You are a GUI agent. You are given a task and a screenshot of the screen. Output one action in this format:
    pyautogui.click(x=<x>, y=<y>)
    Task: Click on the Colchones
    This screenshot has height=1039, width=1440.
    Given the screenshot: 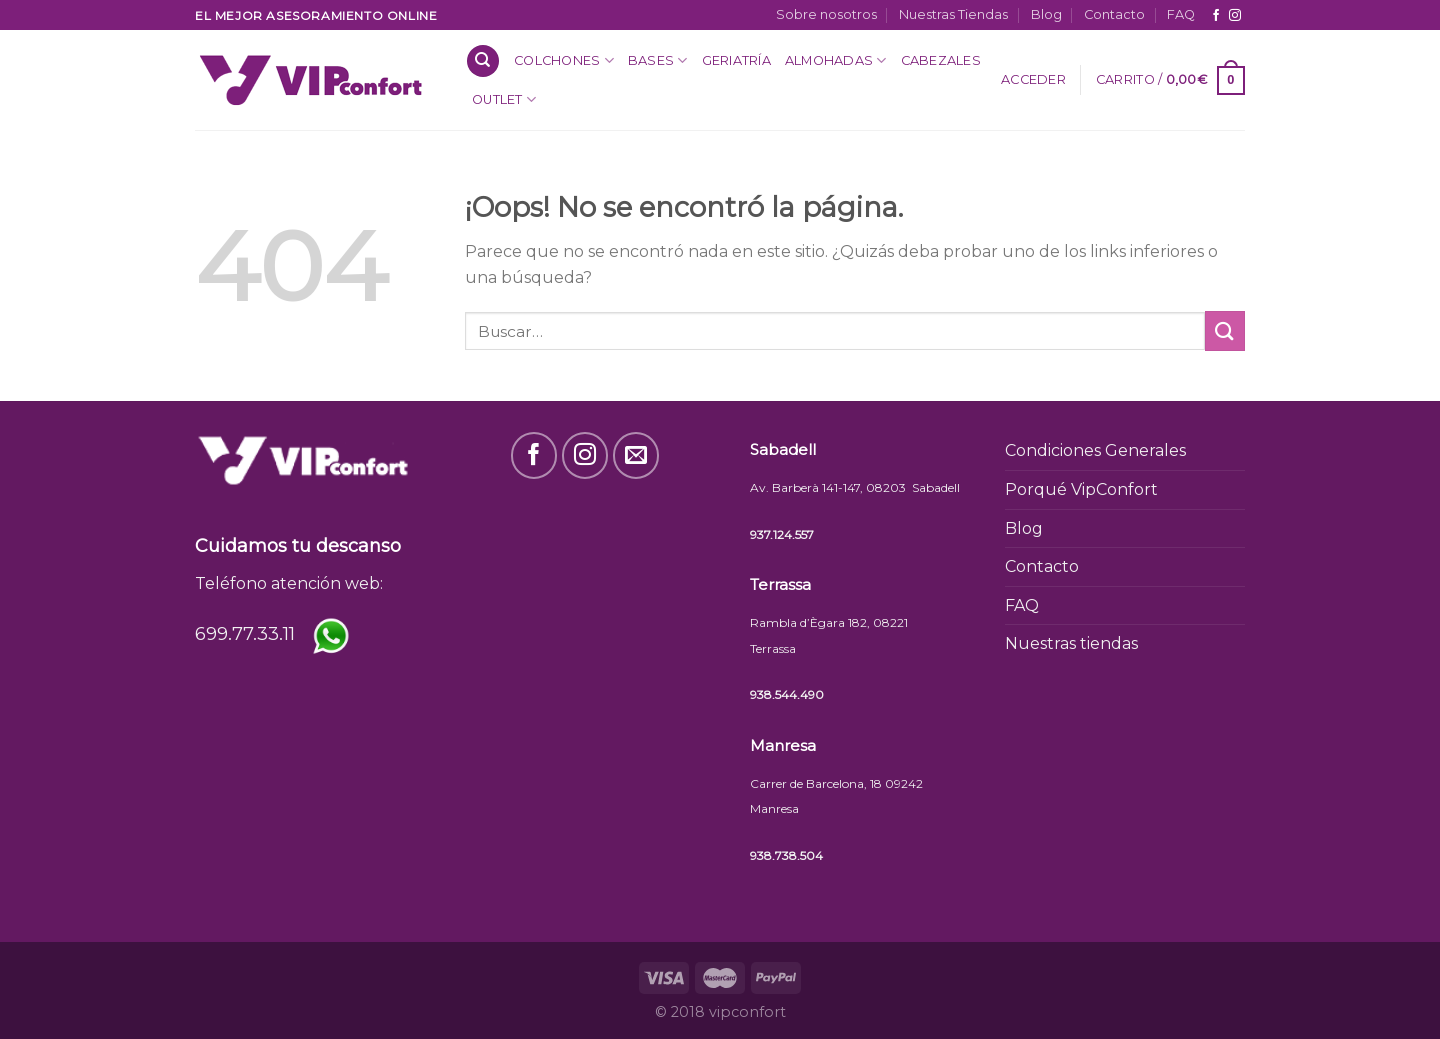 What is the action you would take?
    pyautogui.click(x=564, y=60)
    